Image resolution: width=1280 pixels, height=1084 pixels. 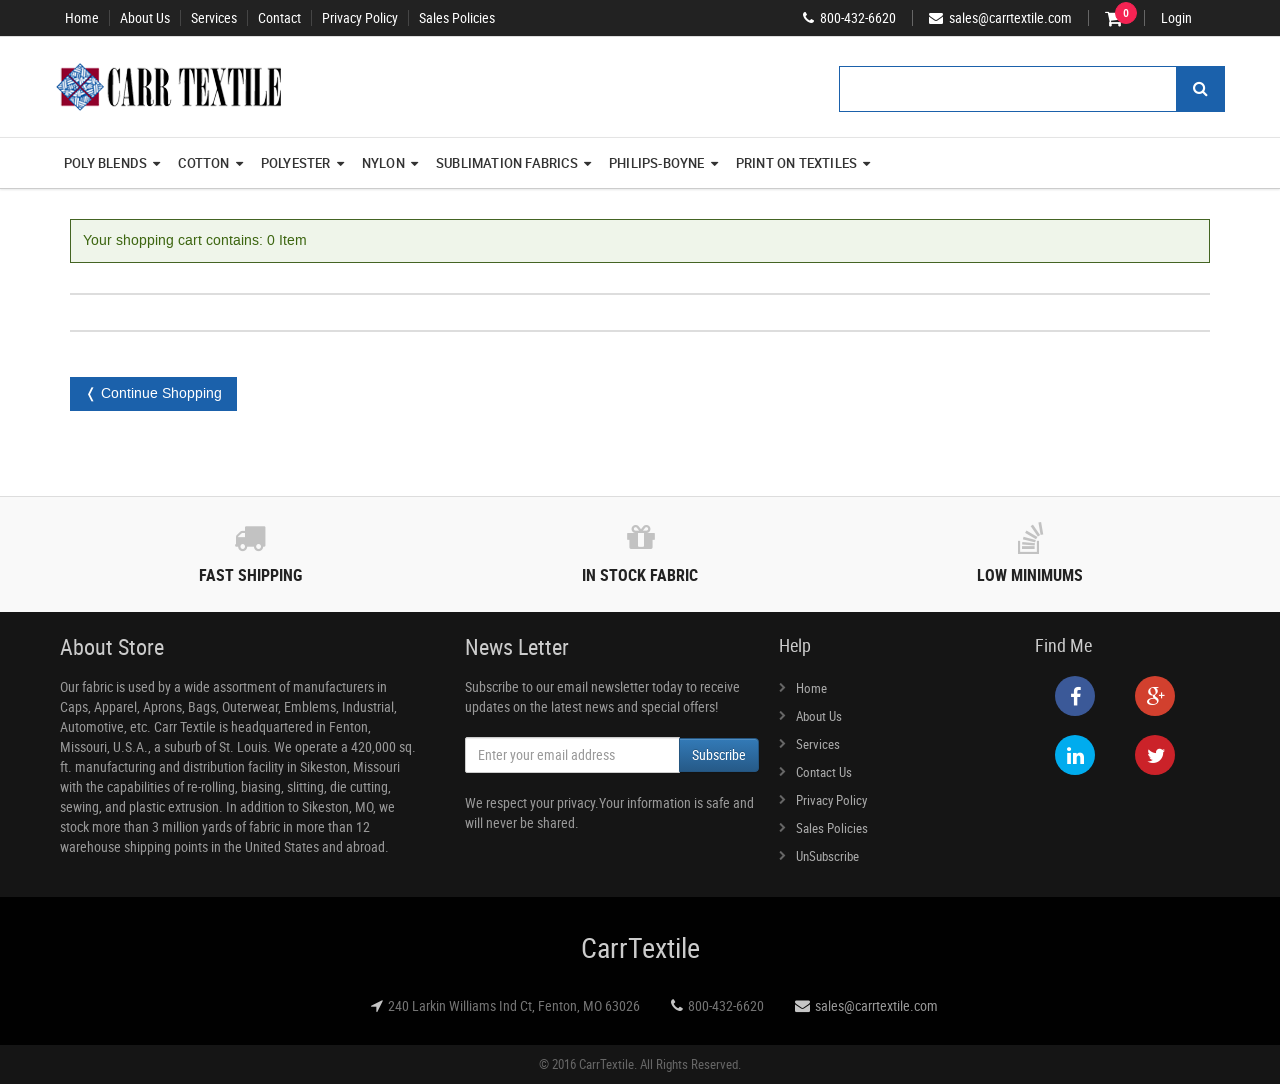 I want to click on Privacy Policy, so click(x=360, y=18).